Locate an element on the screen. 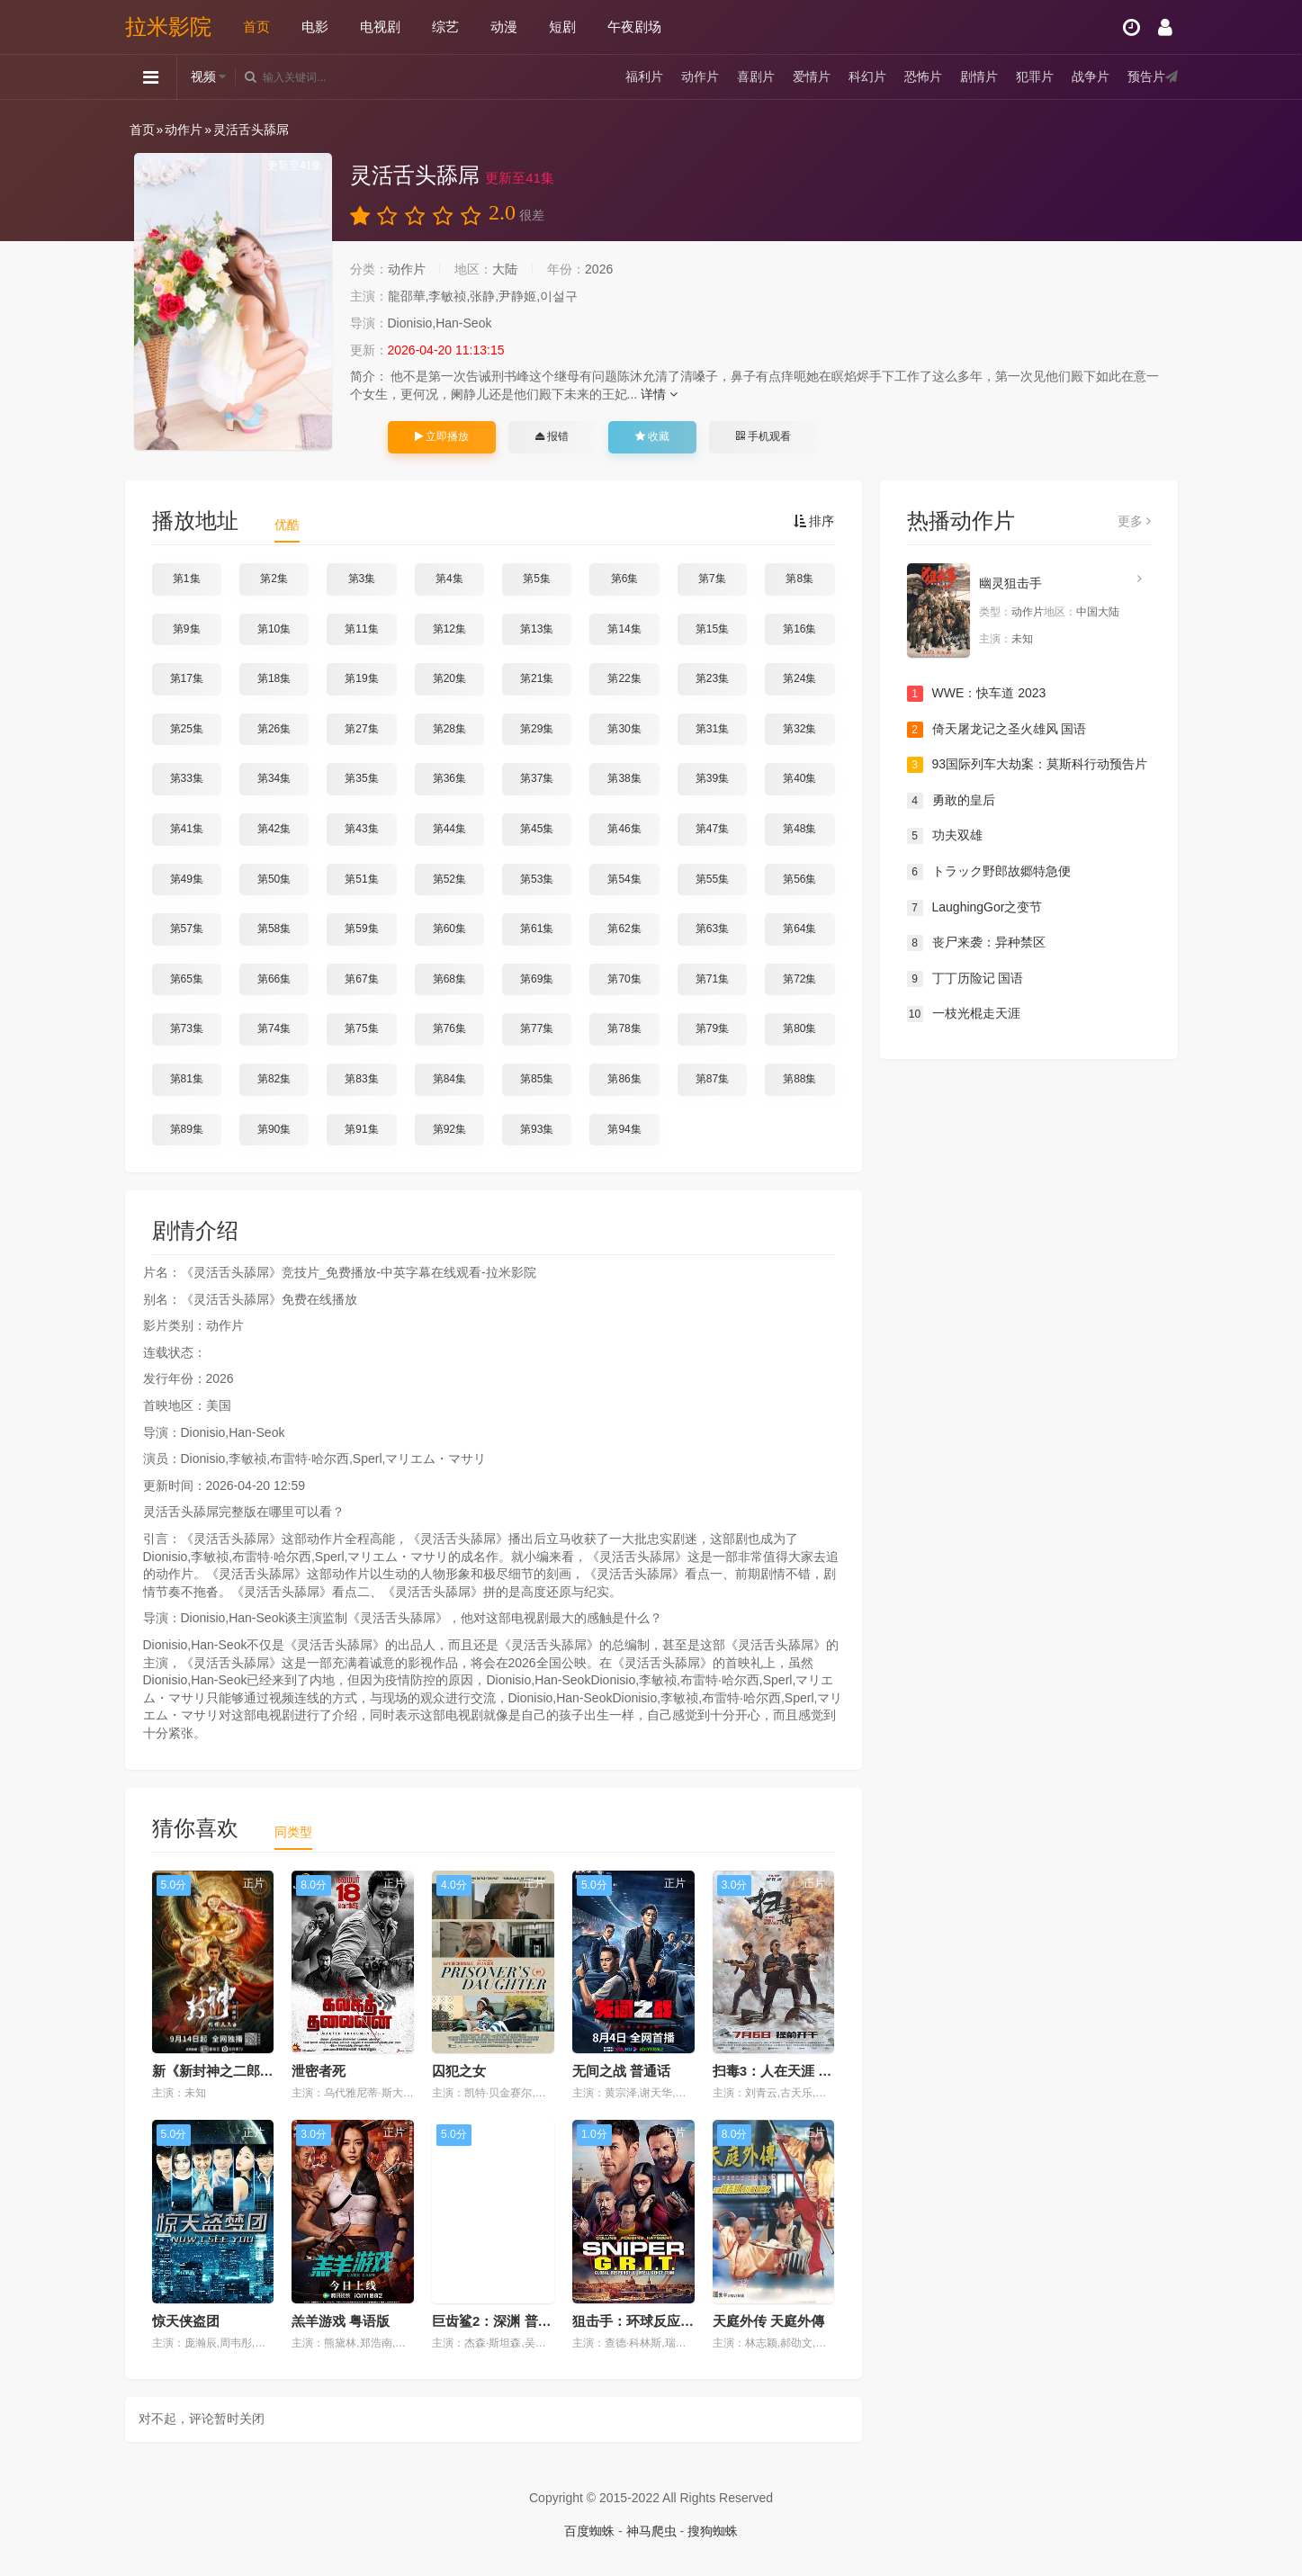 This screenshot has height=2576, width=1302. 第52集 is located at coordinates (449, 879).